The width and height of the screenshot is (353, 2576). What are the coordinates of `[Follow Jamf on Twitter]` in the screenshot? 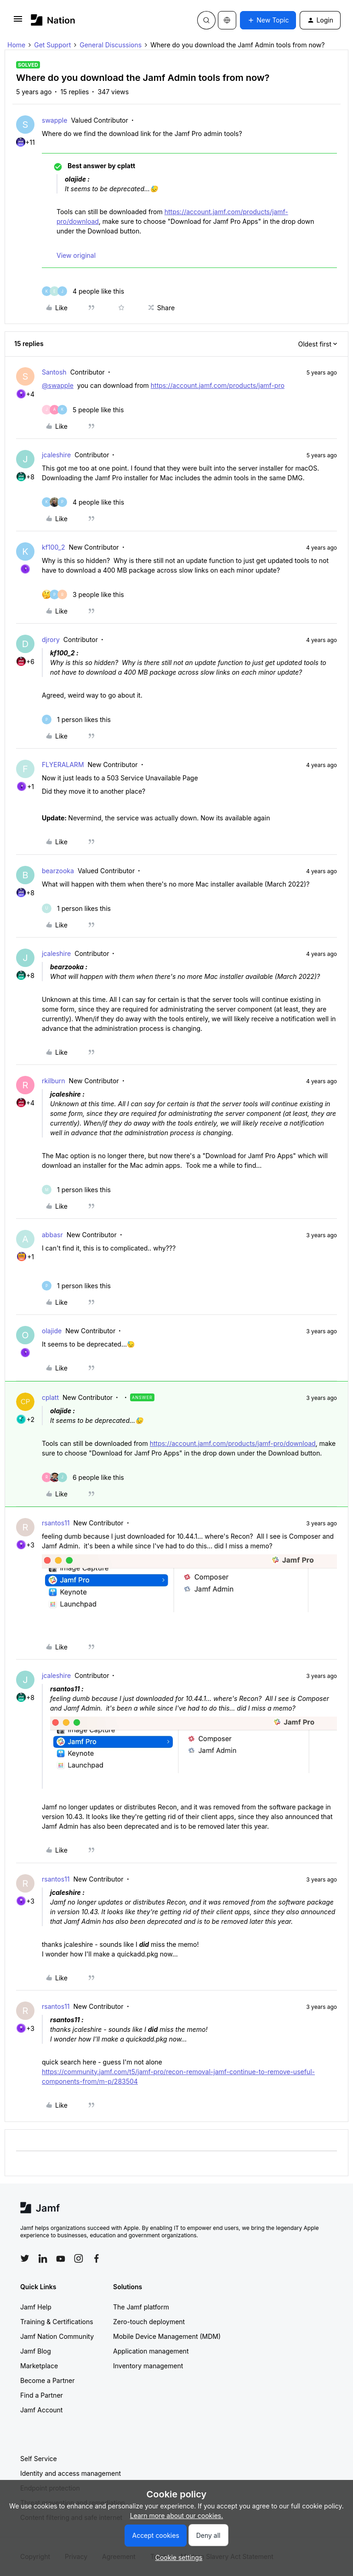 It's located at (24, 2258).